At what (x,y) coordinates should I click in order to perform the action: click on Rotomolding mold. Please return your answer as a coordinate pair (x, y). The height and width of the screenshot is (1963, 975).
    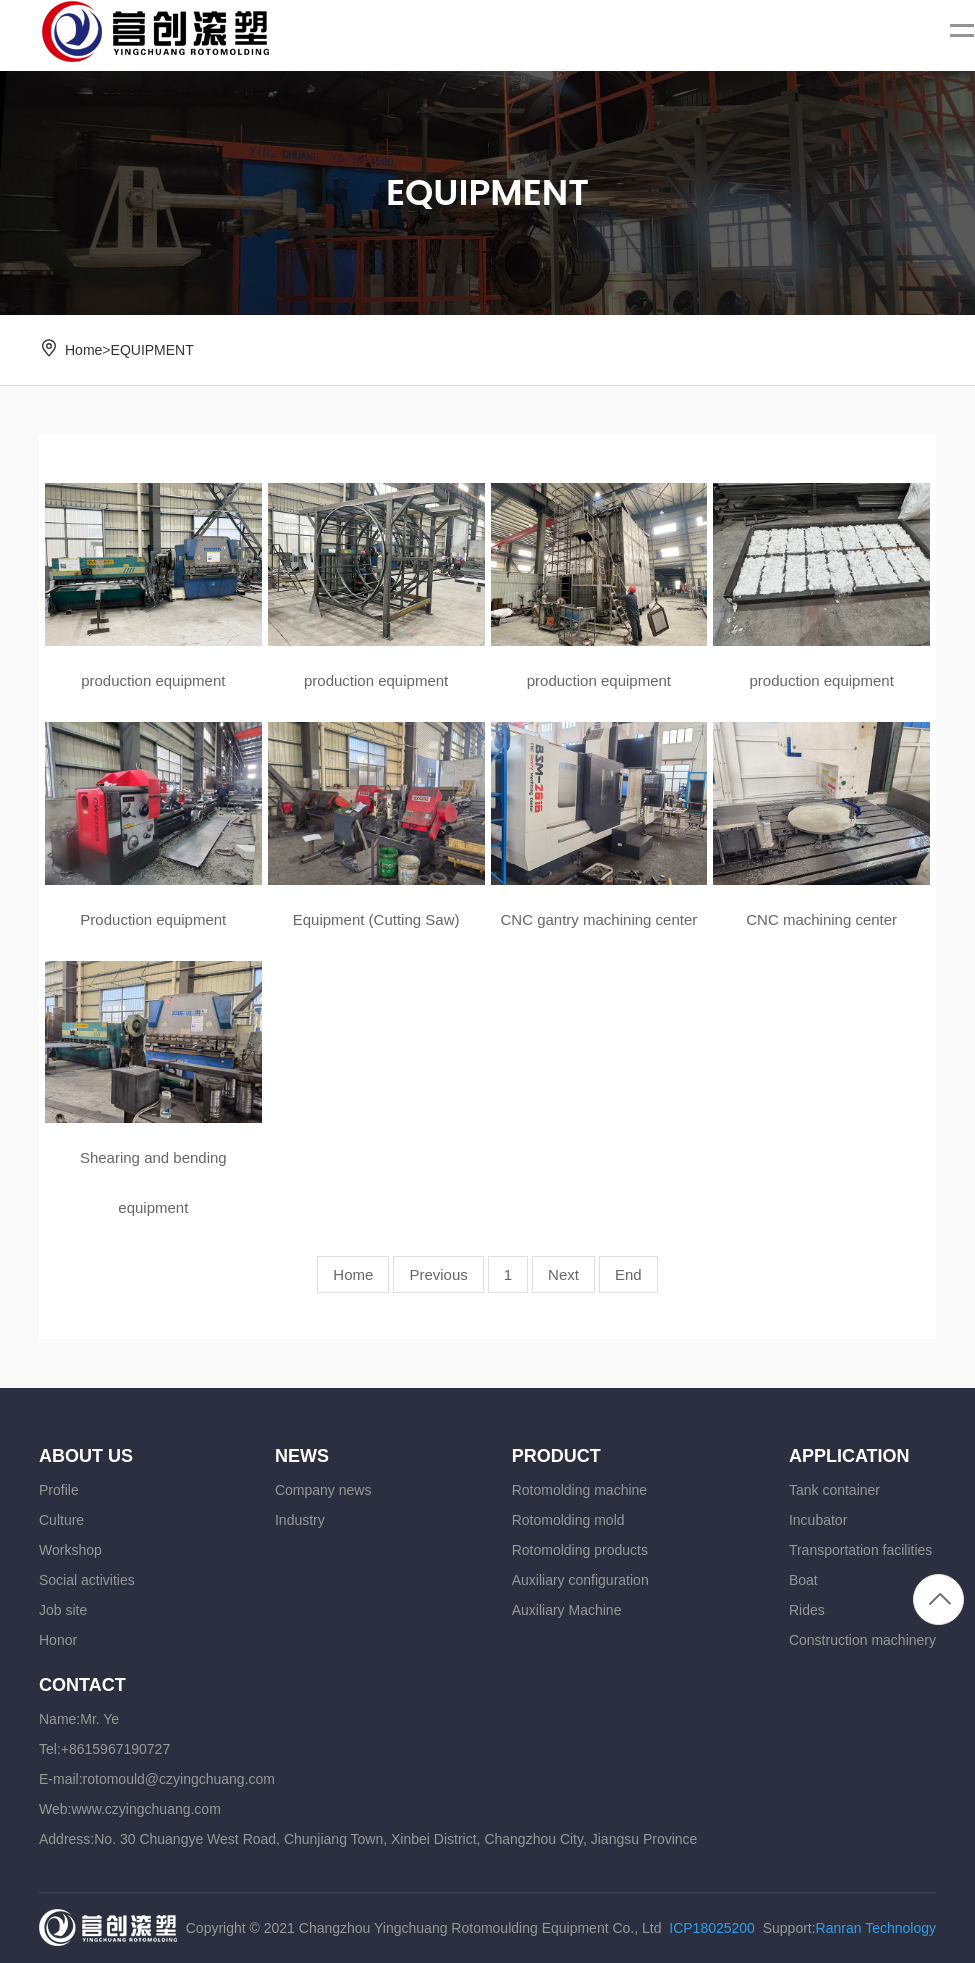
    Looking at the image, I should click on (568, 1520).